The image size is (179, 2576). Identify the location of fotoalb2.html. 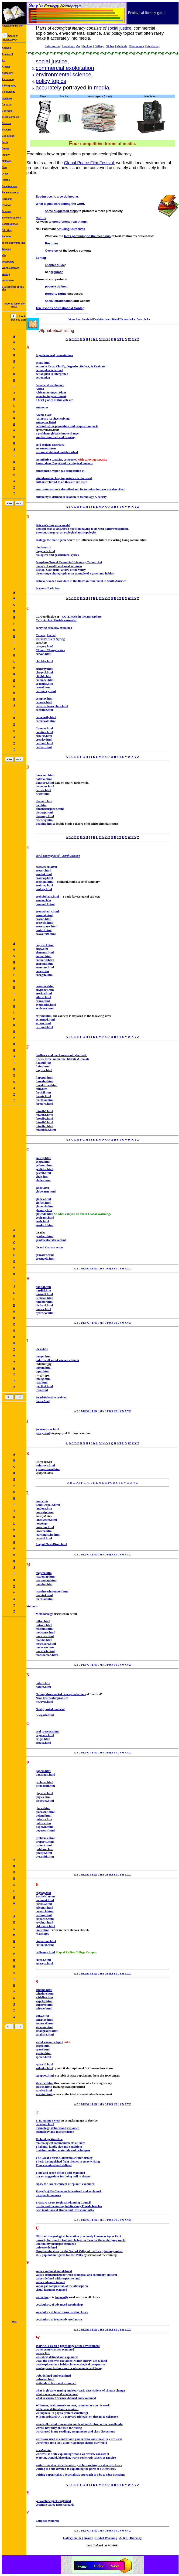
(44, 1118).